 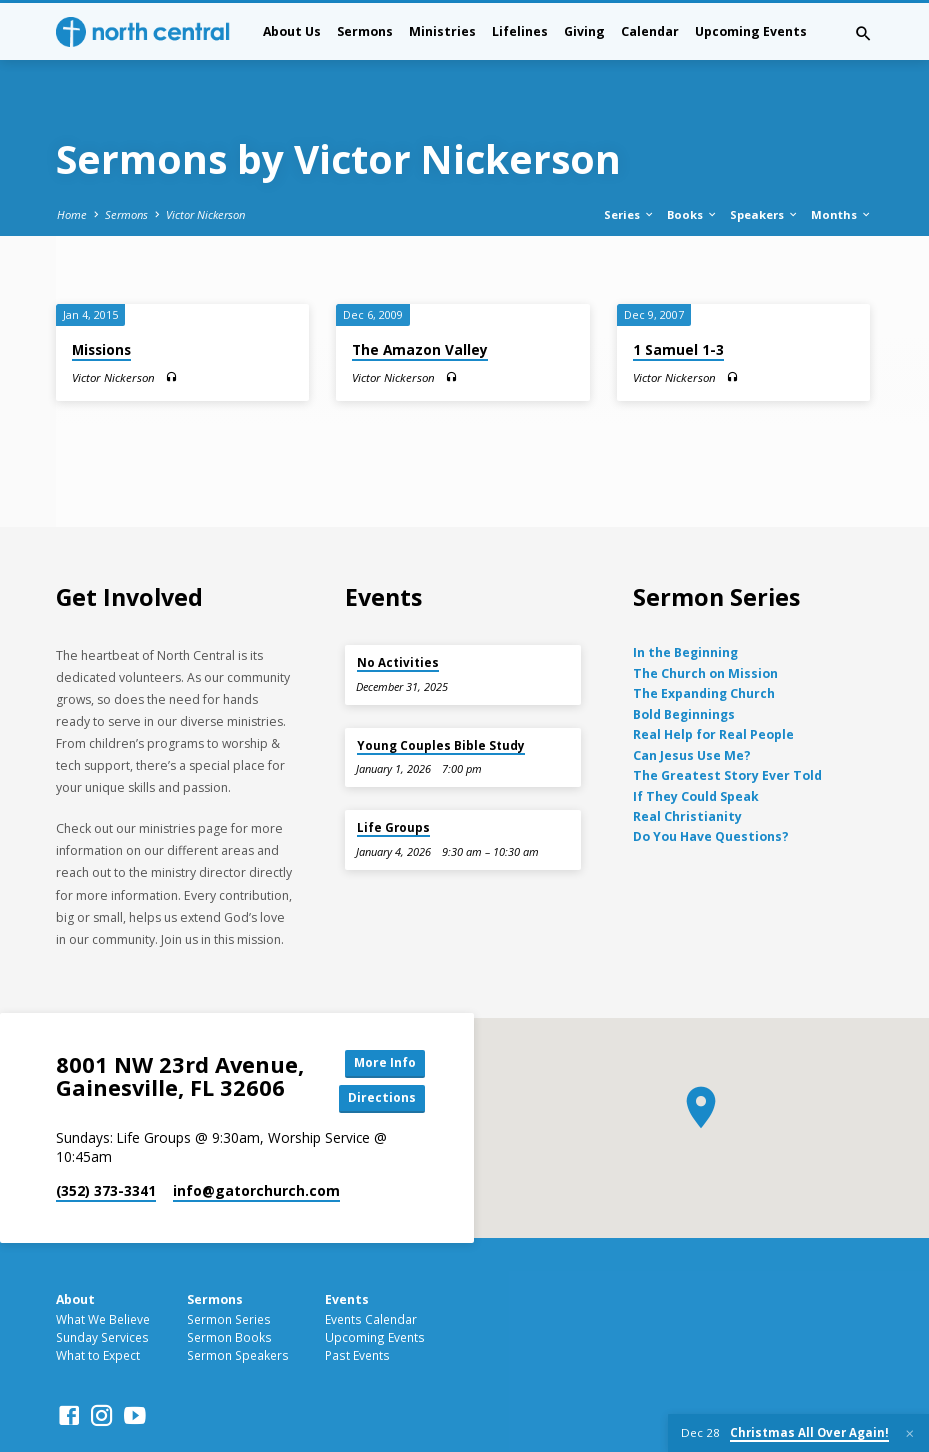 What do you see at coordinates (238, 1311) in the screenshot?
I see `Sermon Speakers` at bounding box center [238, 1311].